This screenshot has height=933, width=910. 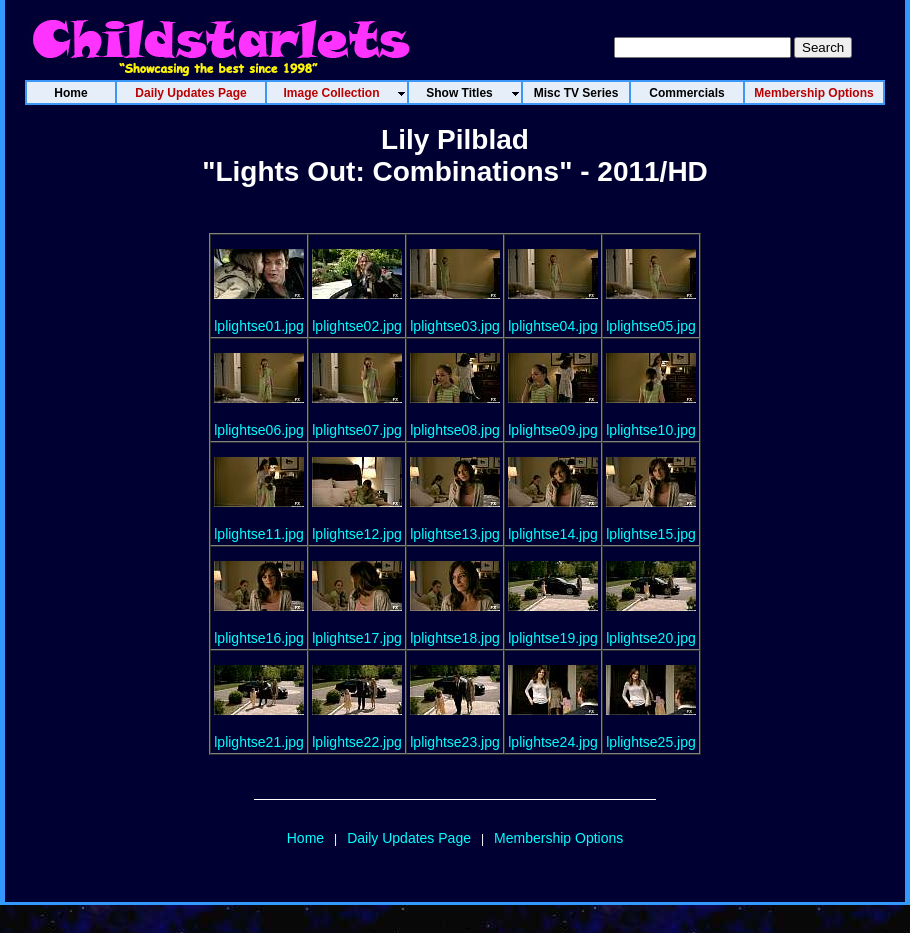 What do you see at coordinates (259, 430) in the screenshot?
I see `lplightse06.jpg` at bounding box center [259, 430].